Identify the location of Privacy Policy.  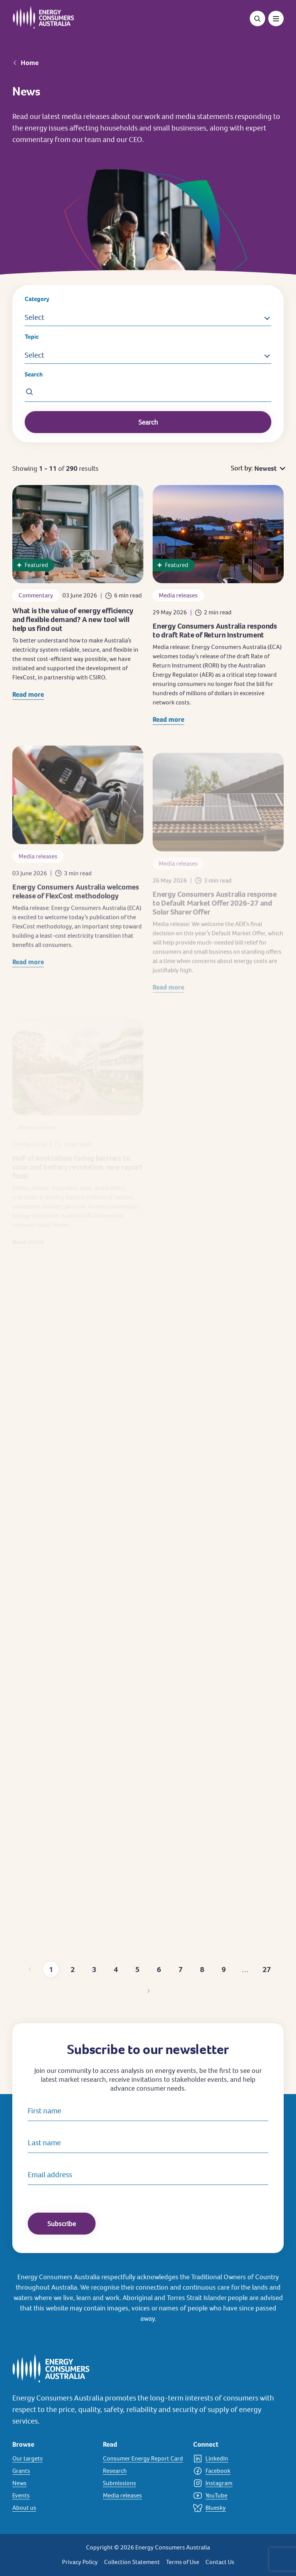
(80, 2562).